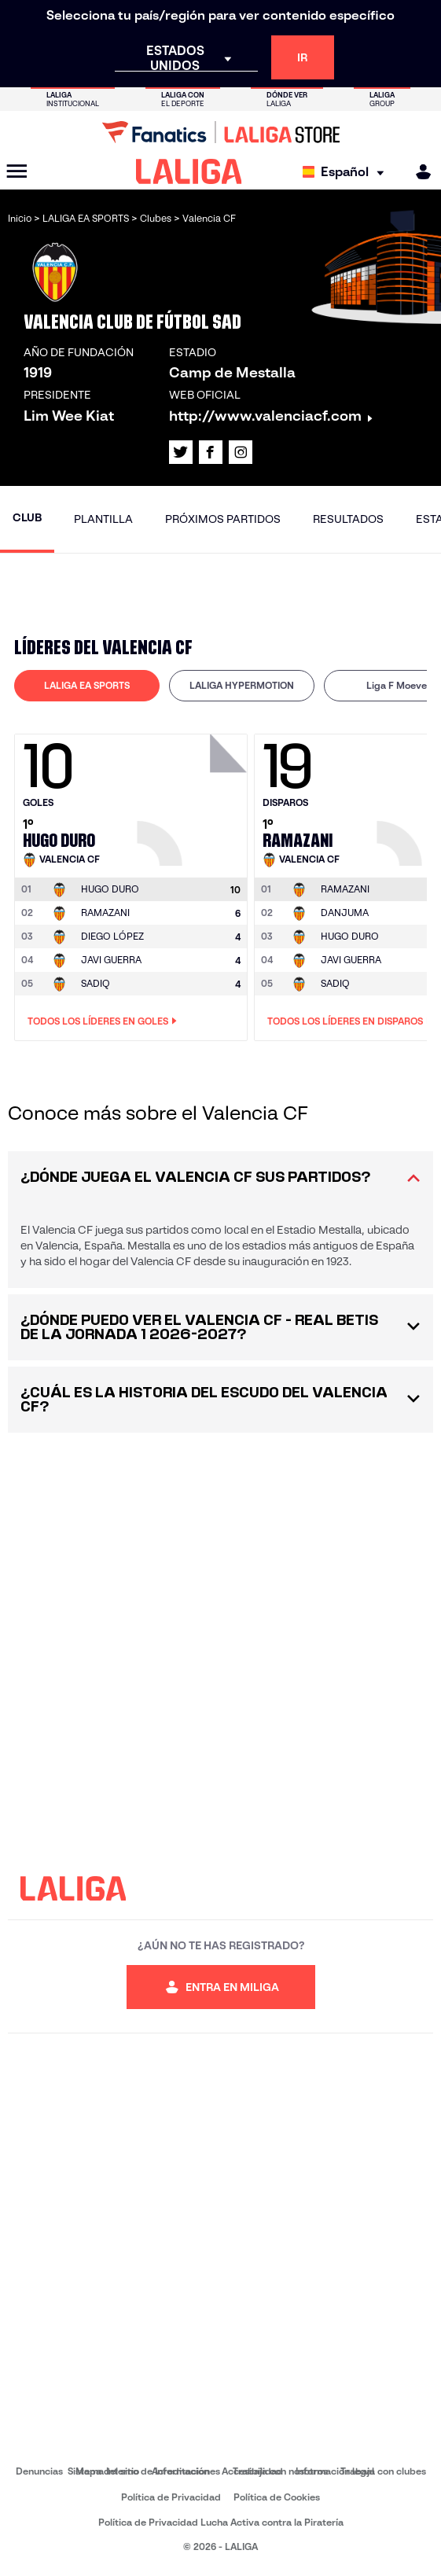 This screenshot has height=2576, width=441. Describe the element at coordinates (102, 1021) in the screenshot. I see `Todos los líderes en Goles` at that location.